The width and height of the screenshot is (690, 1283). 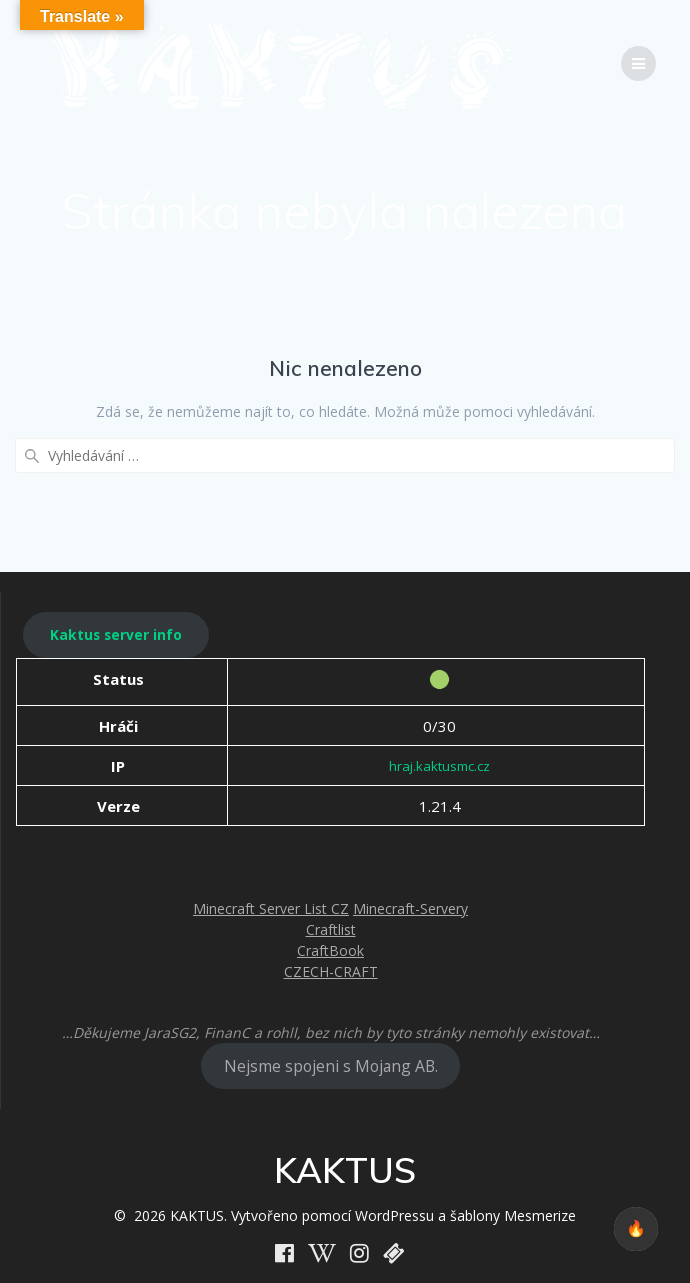 I want to click on šablony Mesmerize, so click(x=513, y=1215).